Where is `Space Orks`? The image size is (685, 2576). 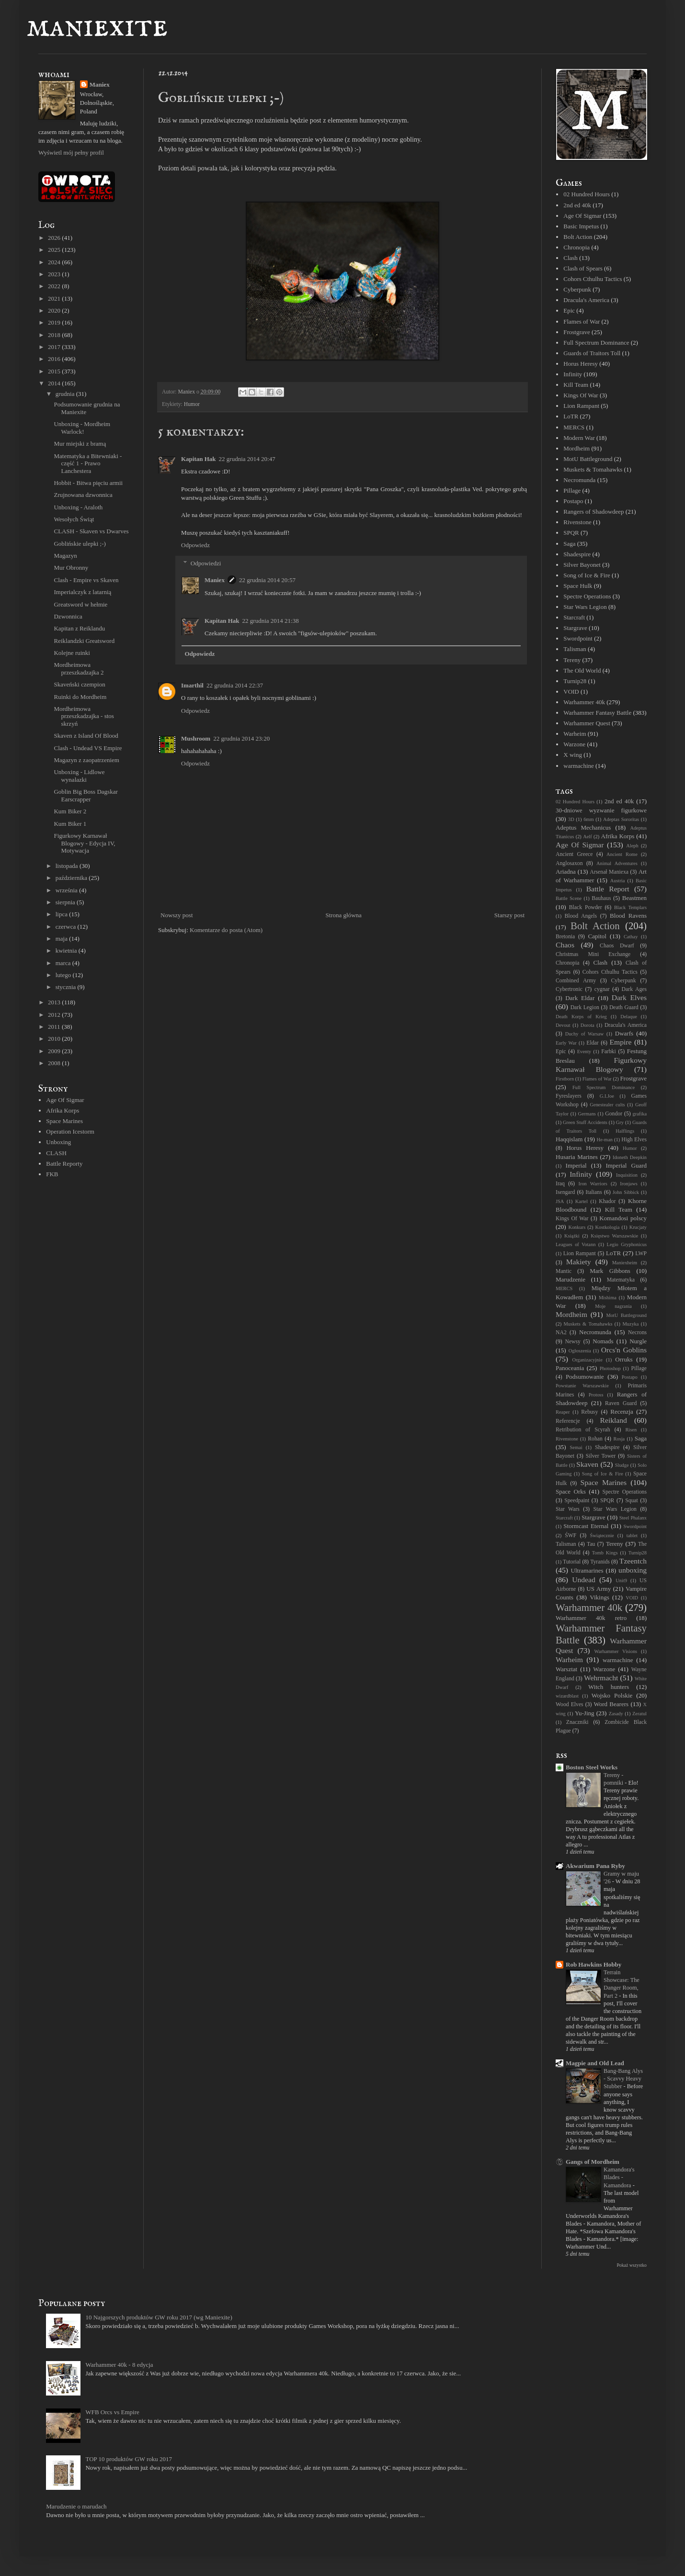 Space Orks is located at coordinates (571, 1491).